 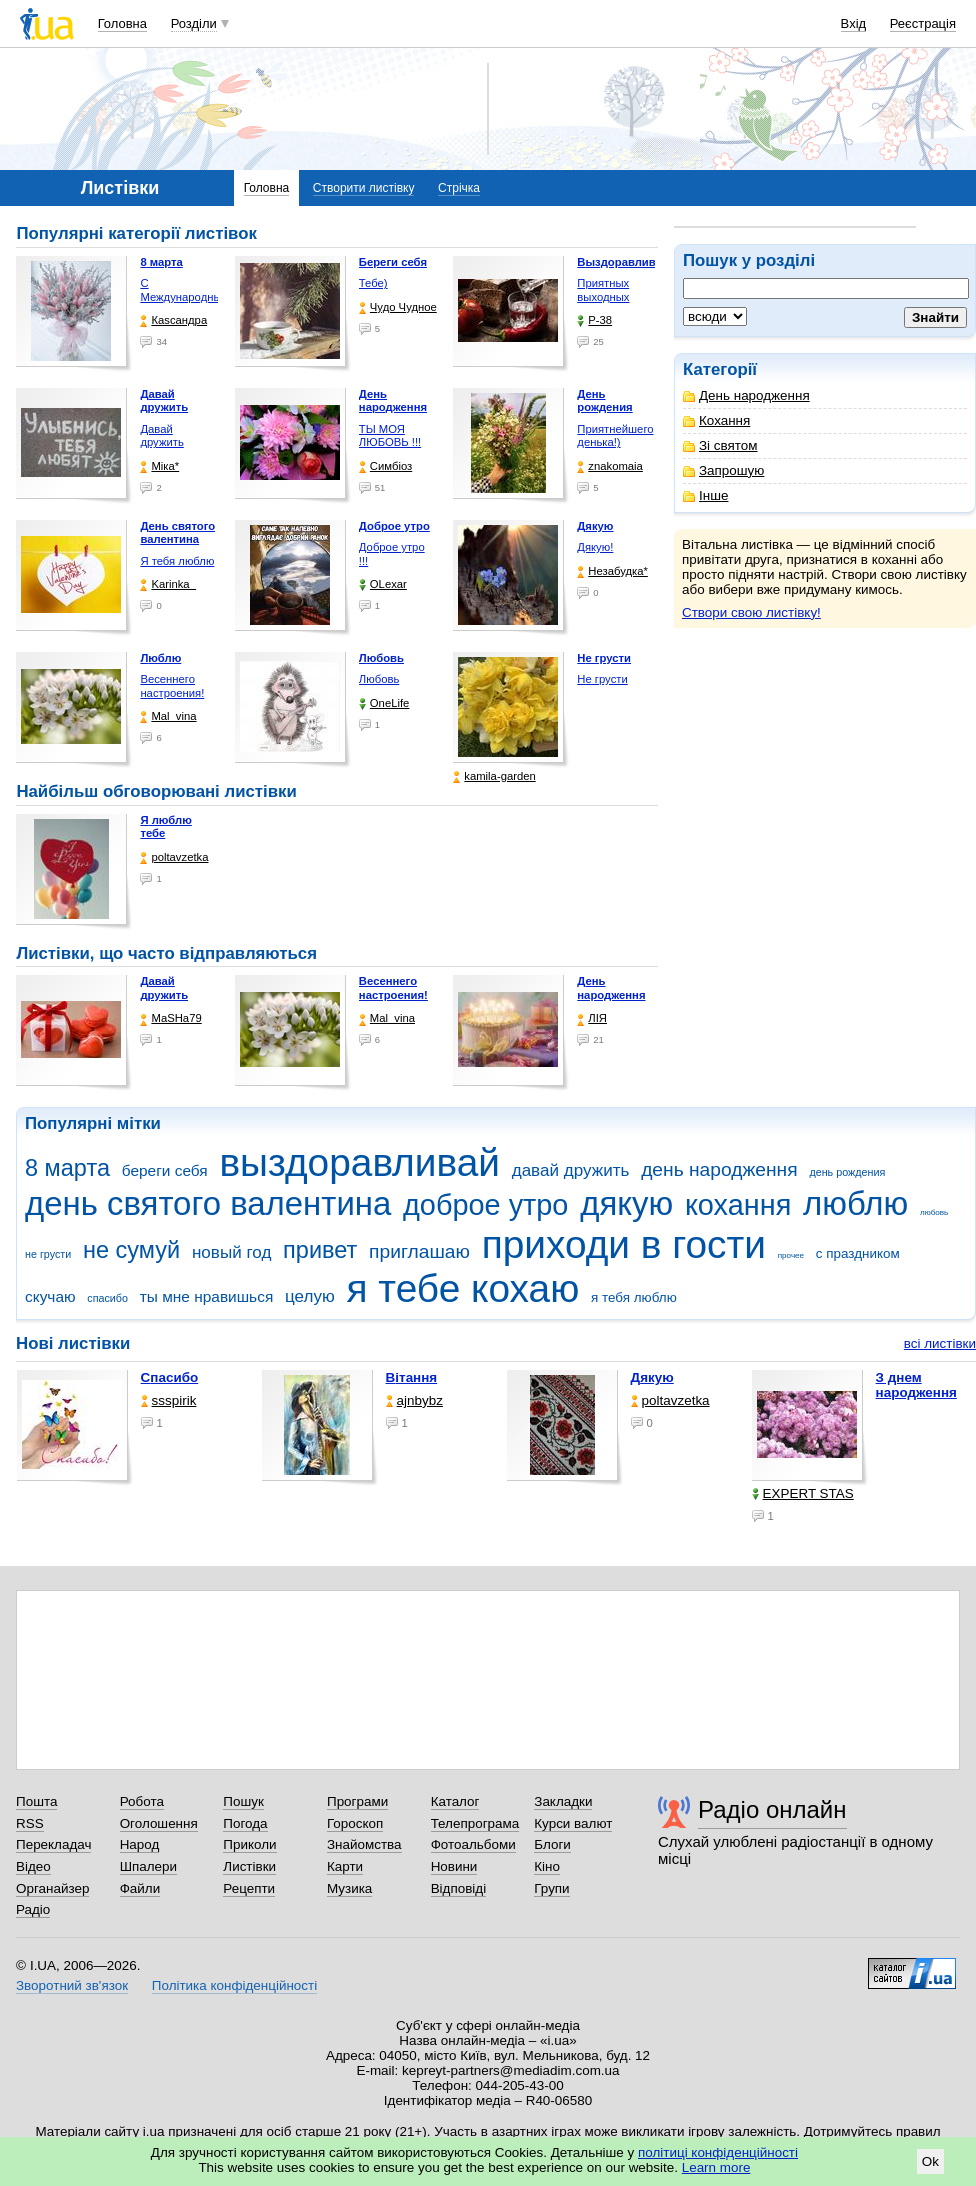 What do you see at coordinates (612, 571) in the screenshot?
I see `Незабудка*` at bounding box center [612, 571].